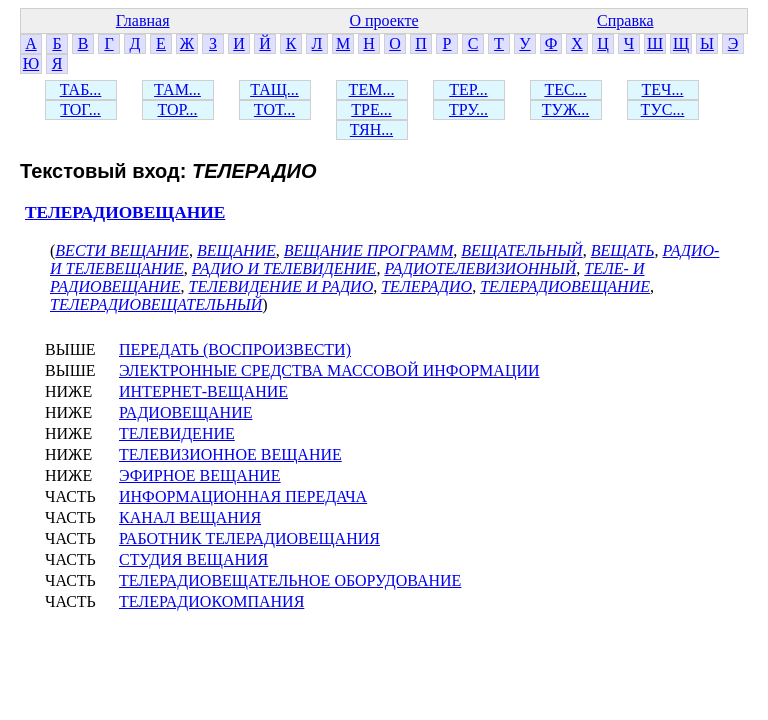 The height and width of the screenshot is (720, 768). What do you see at coordinates (565, 89) in the screenshot?
I see `ТЕС...` at bounding box center [565, 89].